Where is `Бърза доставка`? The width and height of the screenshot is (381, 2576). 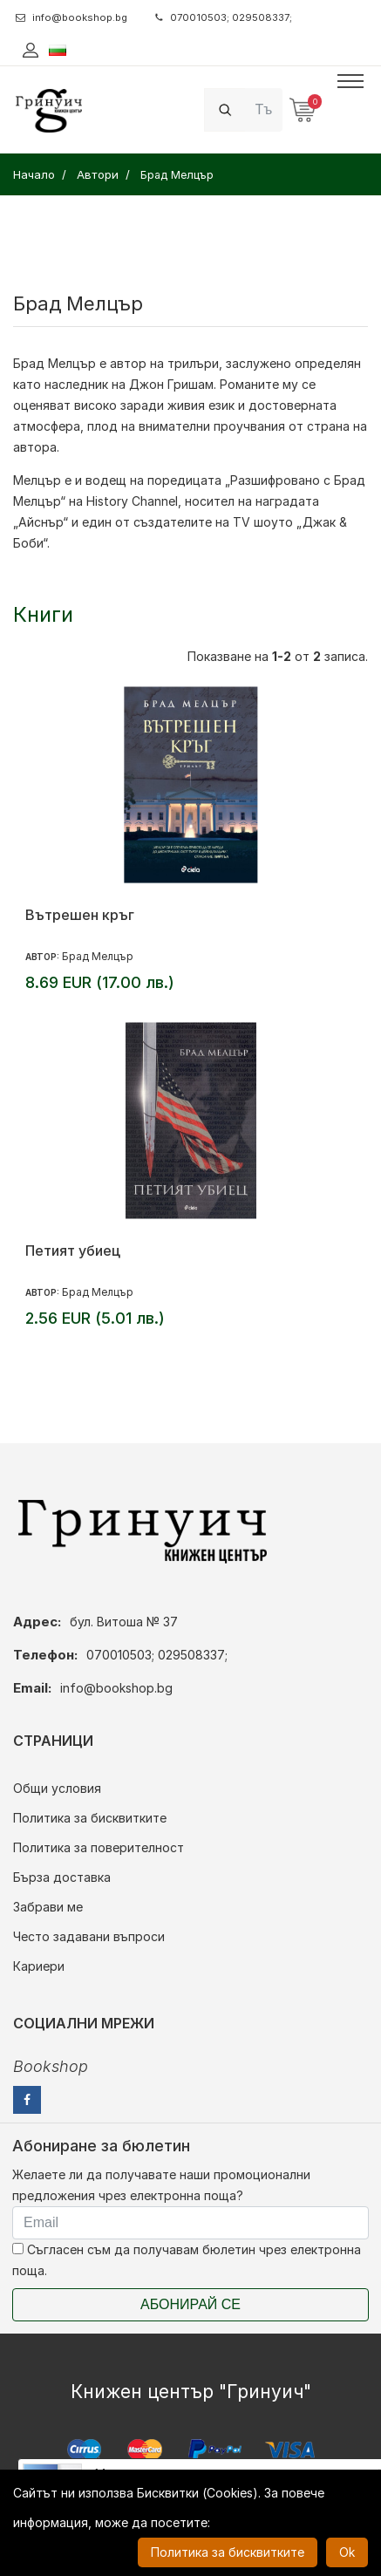 Бърза доставка is located at coordinates (62, 1877).